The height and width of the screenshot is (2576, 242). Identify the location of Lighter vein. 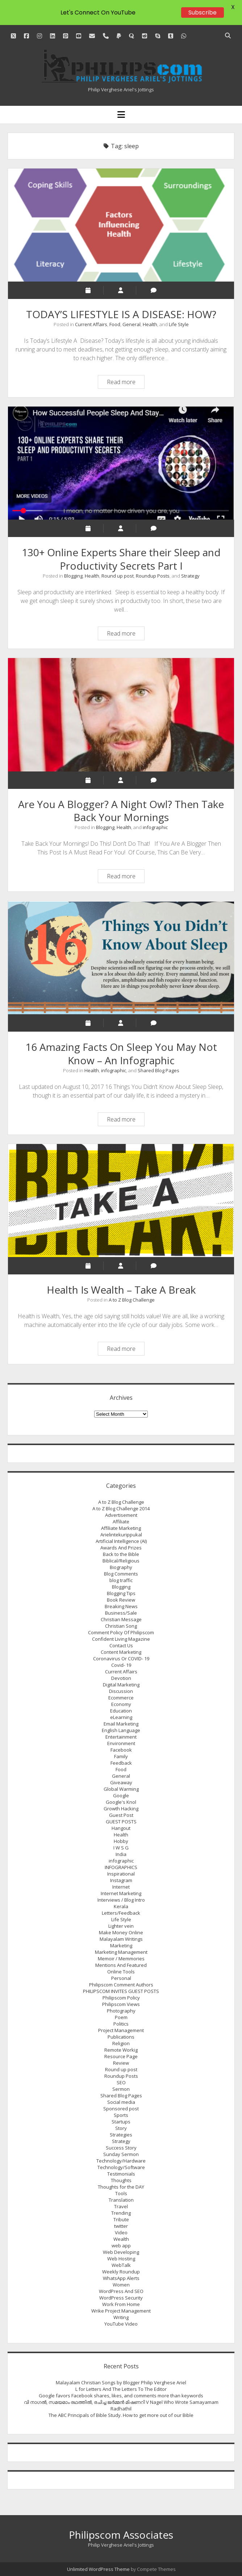
(121, 1926).